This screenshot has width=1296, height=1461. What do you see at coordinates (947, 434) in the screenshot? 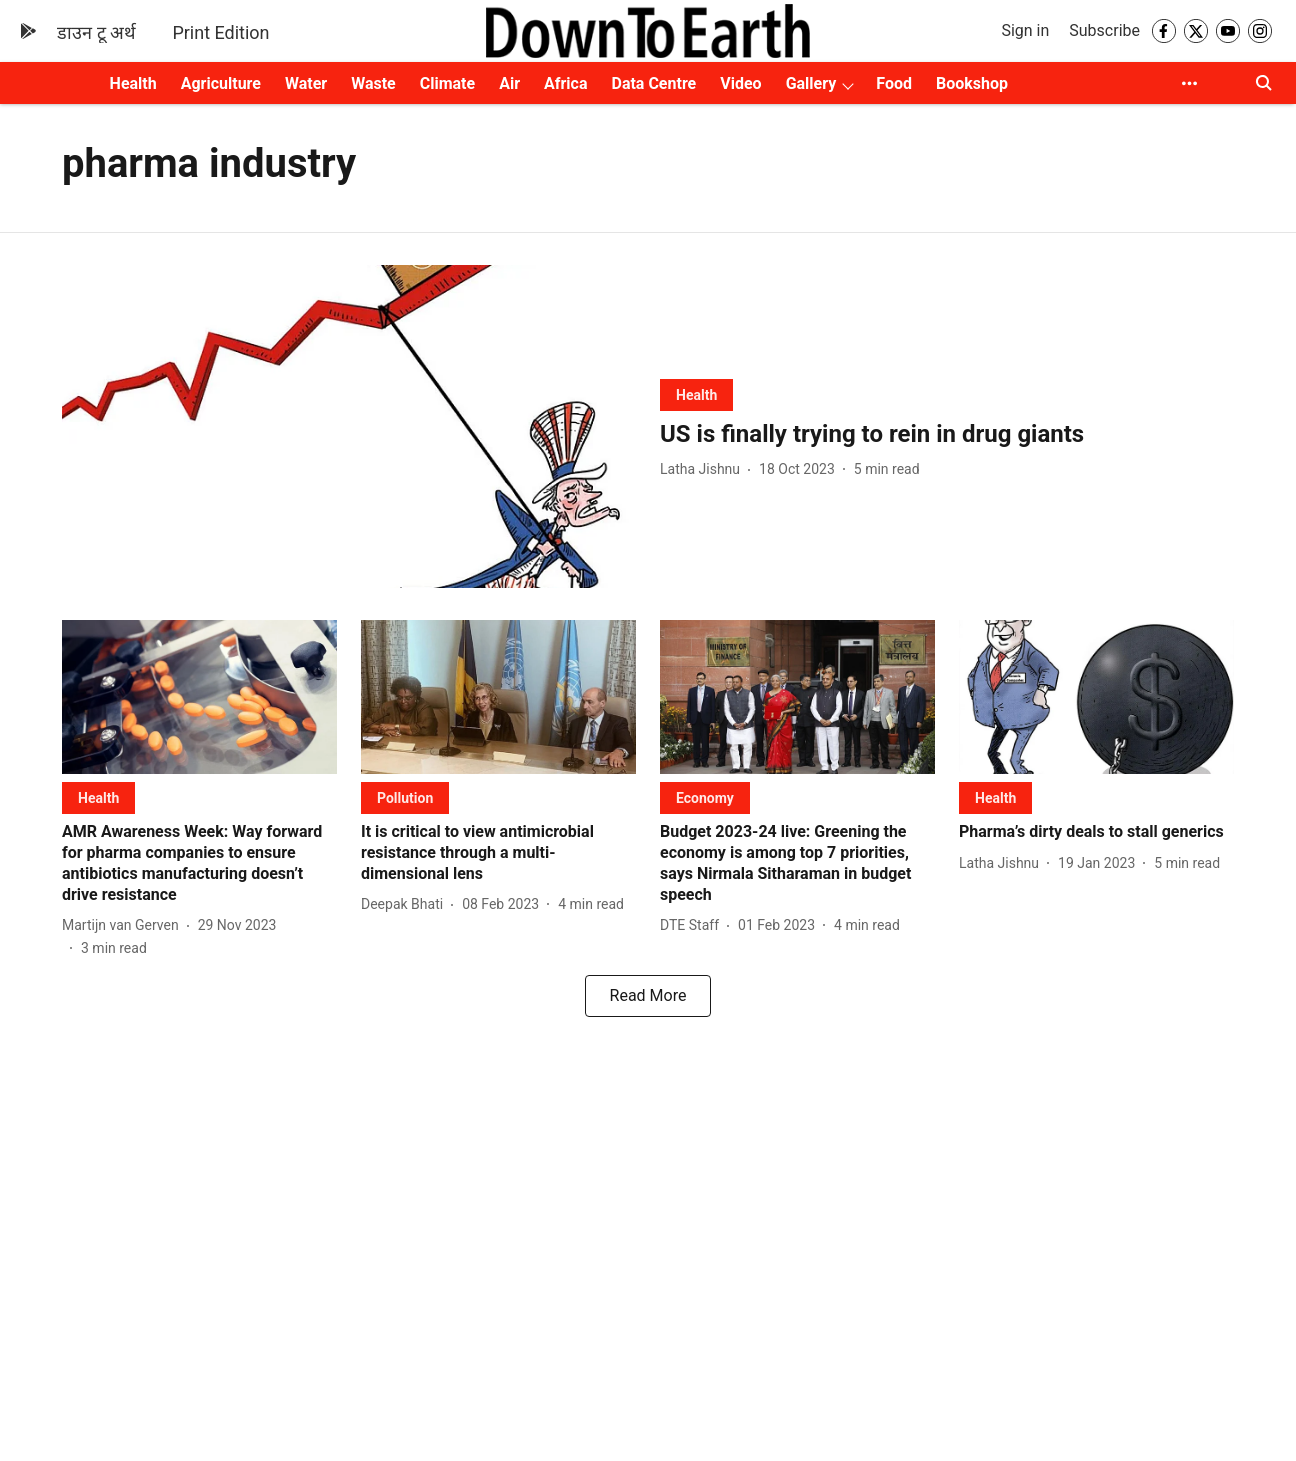
I see `[headline]` at bounding box center [947, 434].